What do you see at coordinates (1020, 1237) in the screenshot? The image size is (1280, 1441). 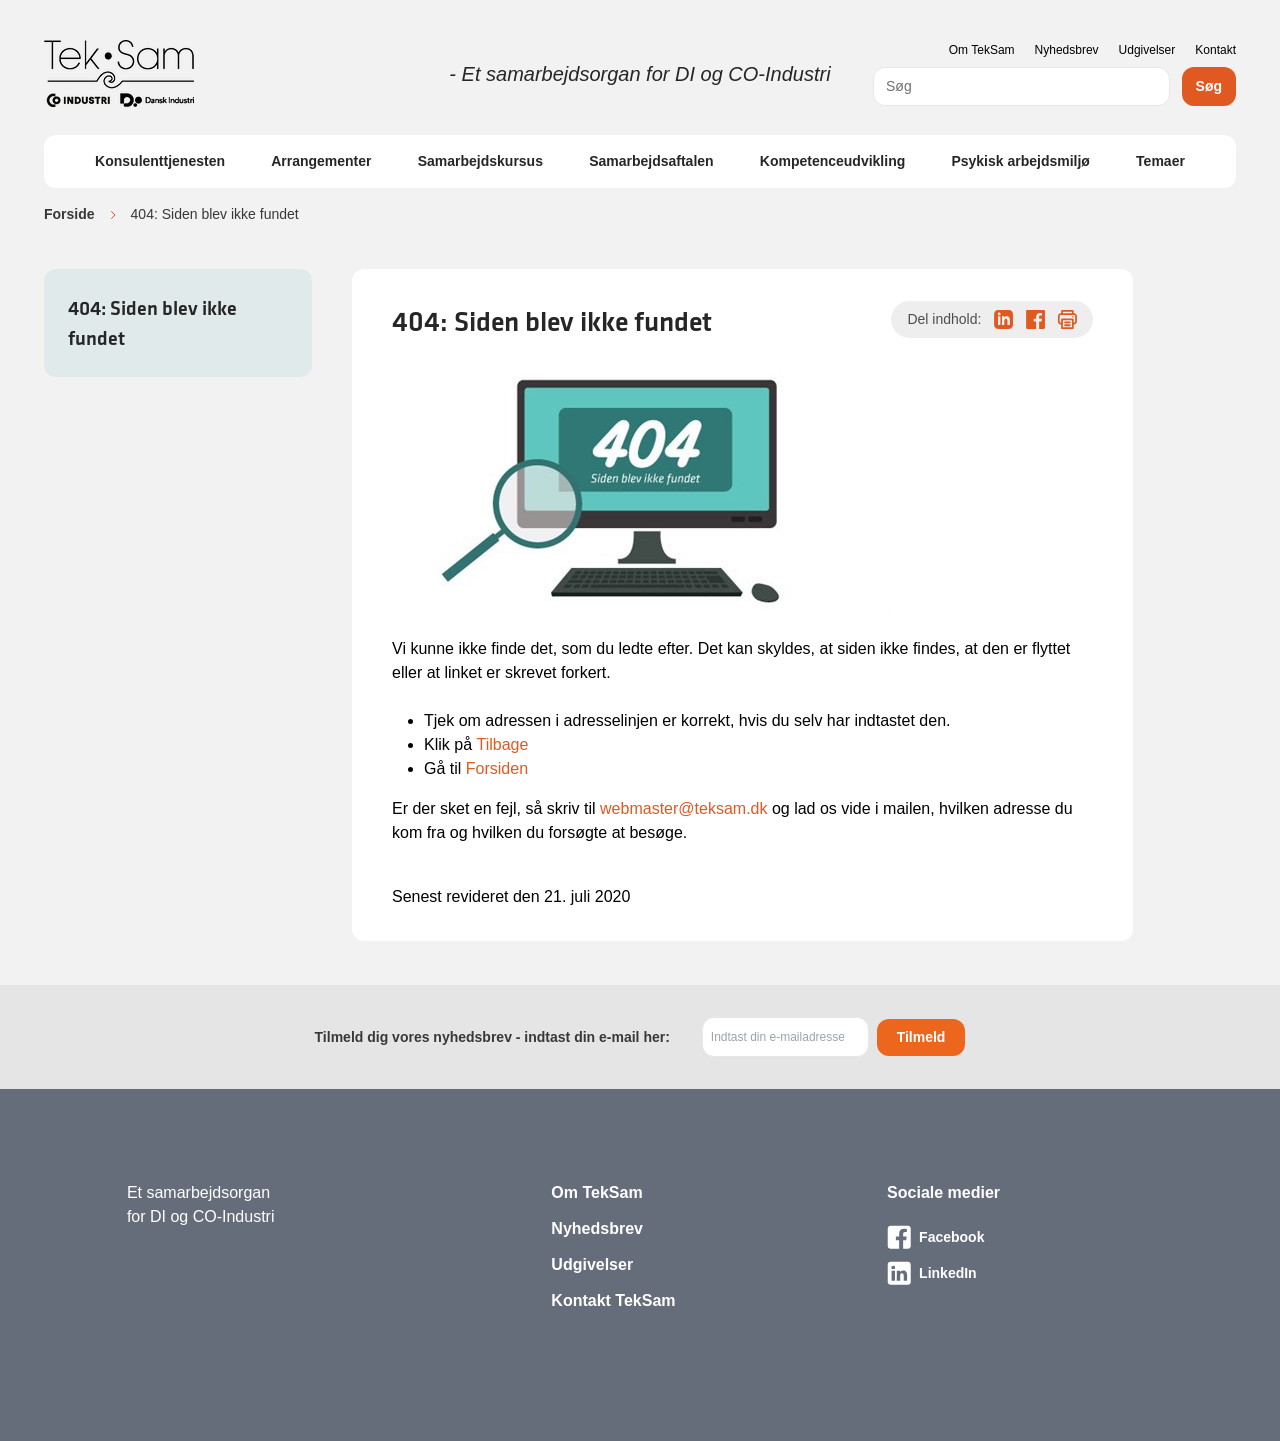 I see `[Besøg vores Facebook-side]` at bounding box center [1020, 1237].